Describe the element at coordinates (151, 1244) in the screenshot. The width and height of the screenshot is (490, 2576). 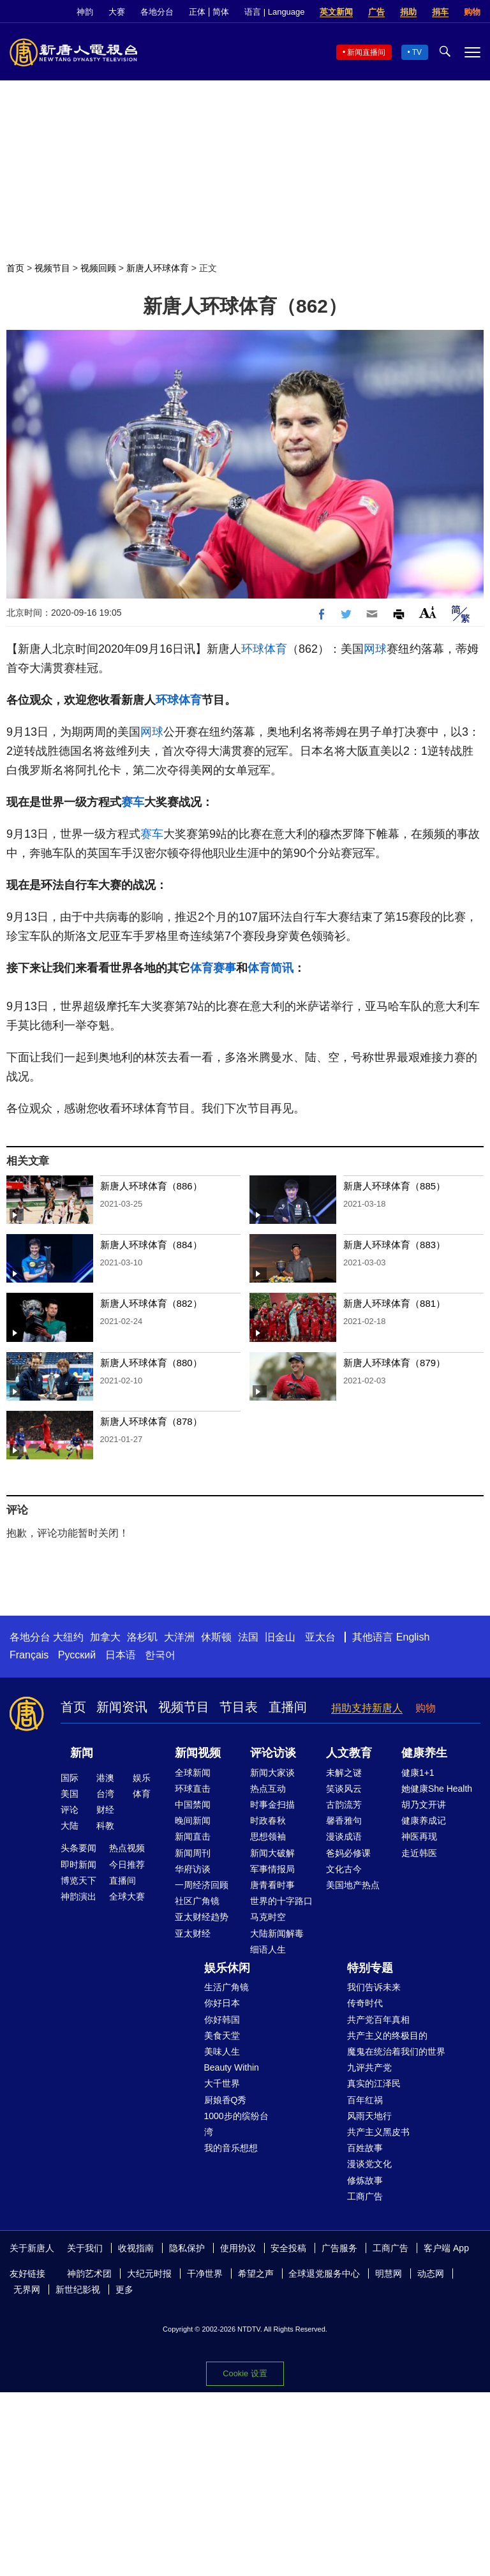
I see `新唐人环球体育（884）` at that location.